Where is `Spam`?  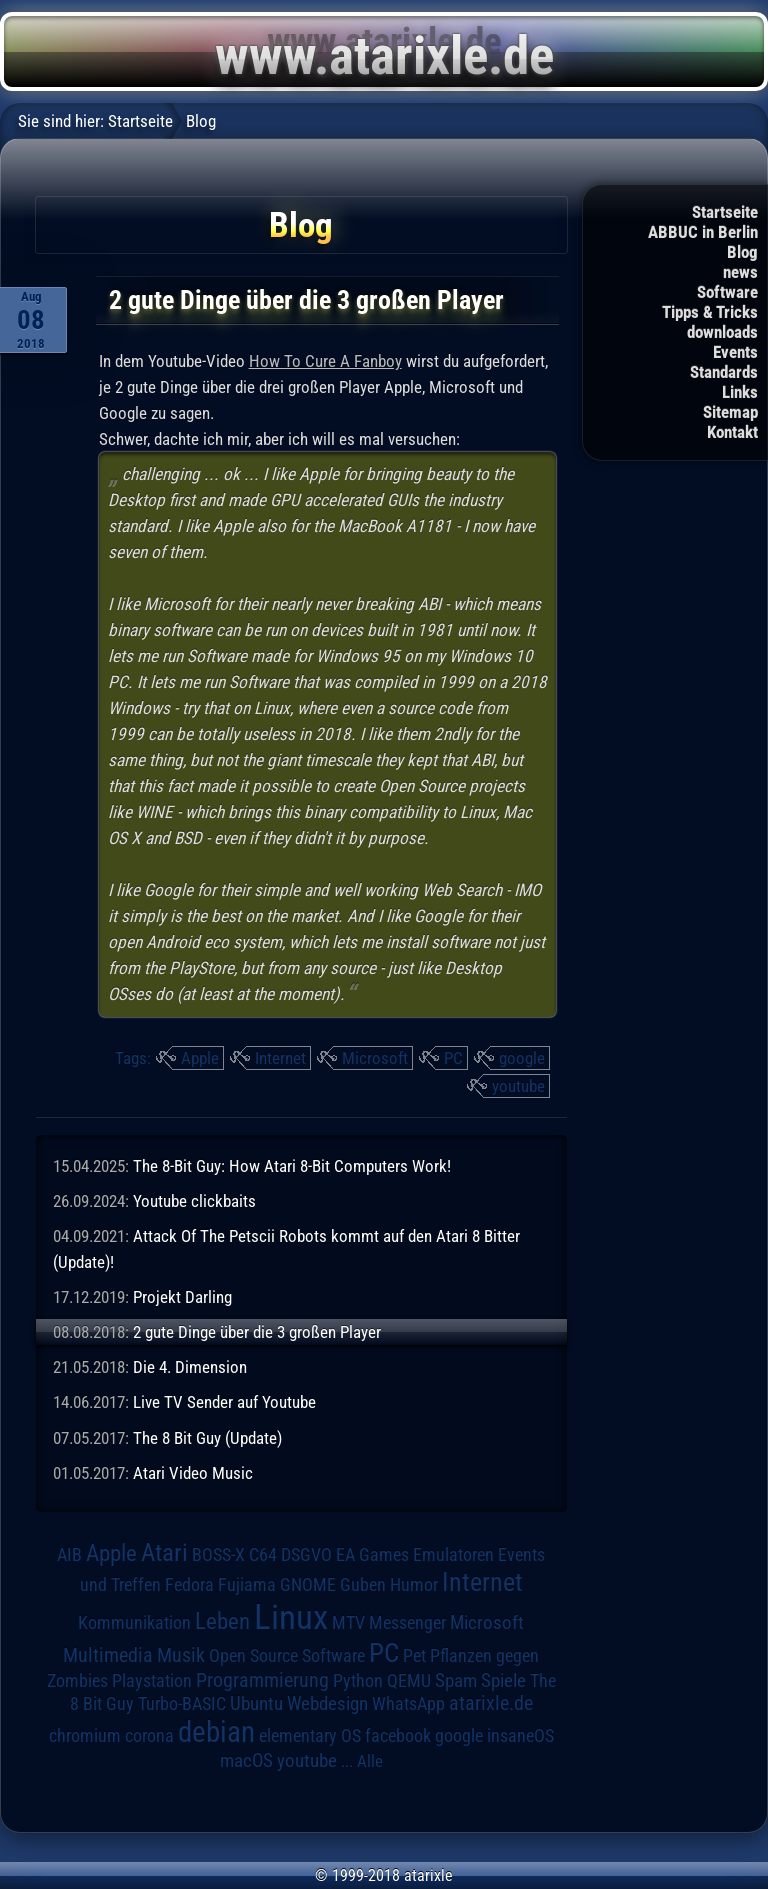
Spam is located at coordinates (456, 1681).